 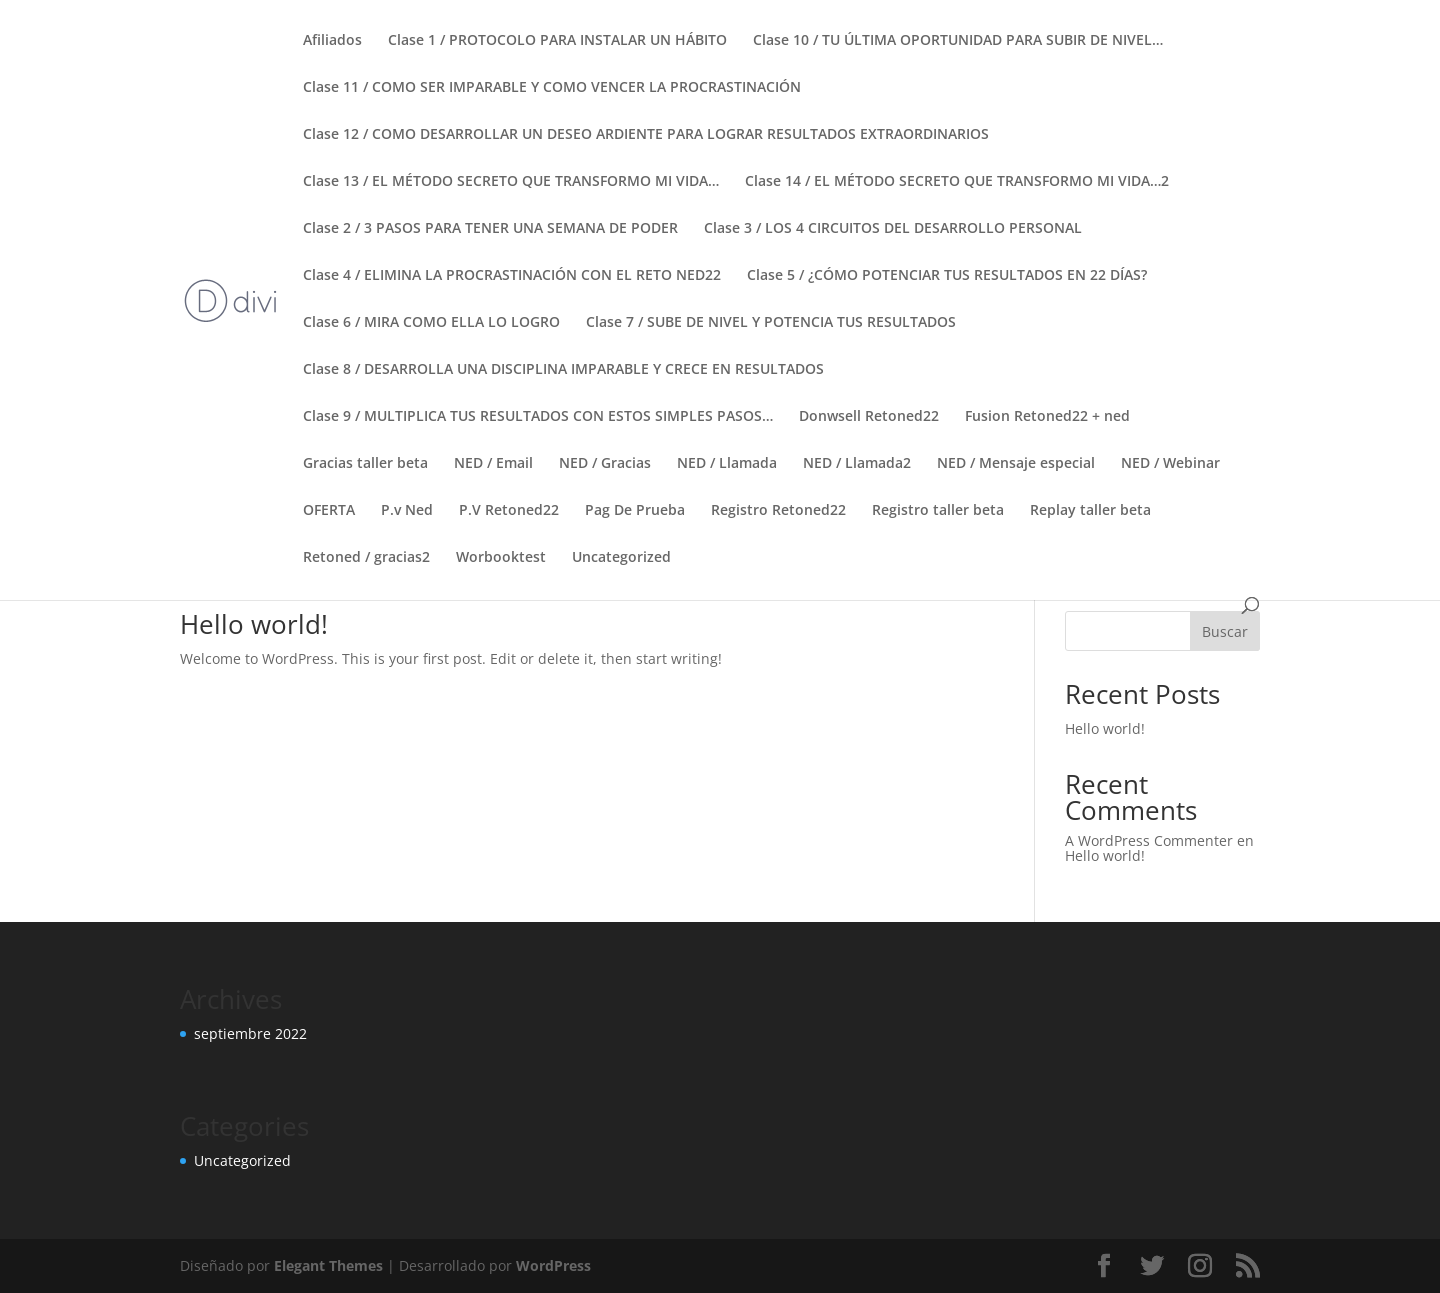 What do you see at coordinates (407, 511) in the screenshot?
I see `P.v Ned` at bounding box center [407, 511].